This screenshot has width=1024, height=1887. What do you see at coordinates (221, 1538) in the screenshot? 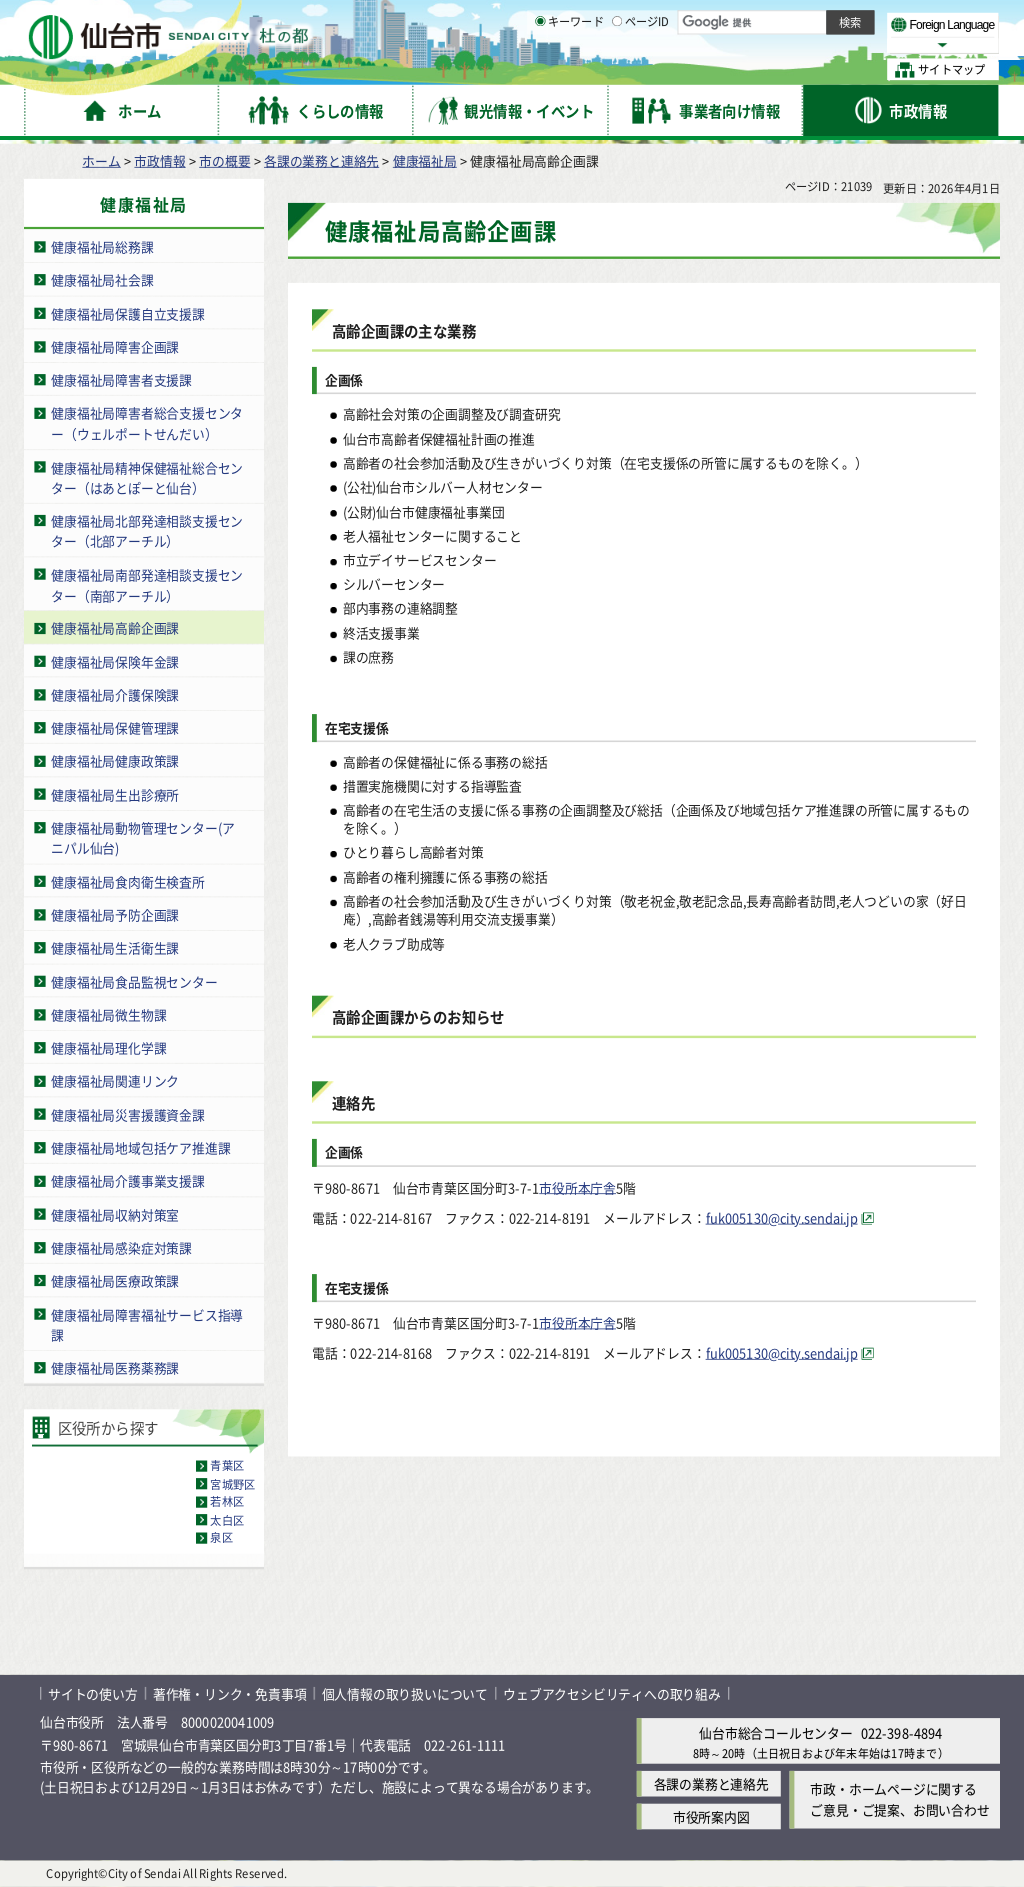
I see `泉区` at bounding box center [221, 1538].